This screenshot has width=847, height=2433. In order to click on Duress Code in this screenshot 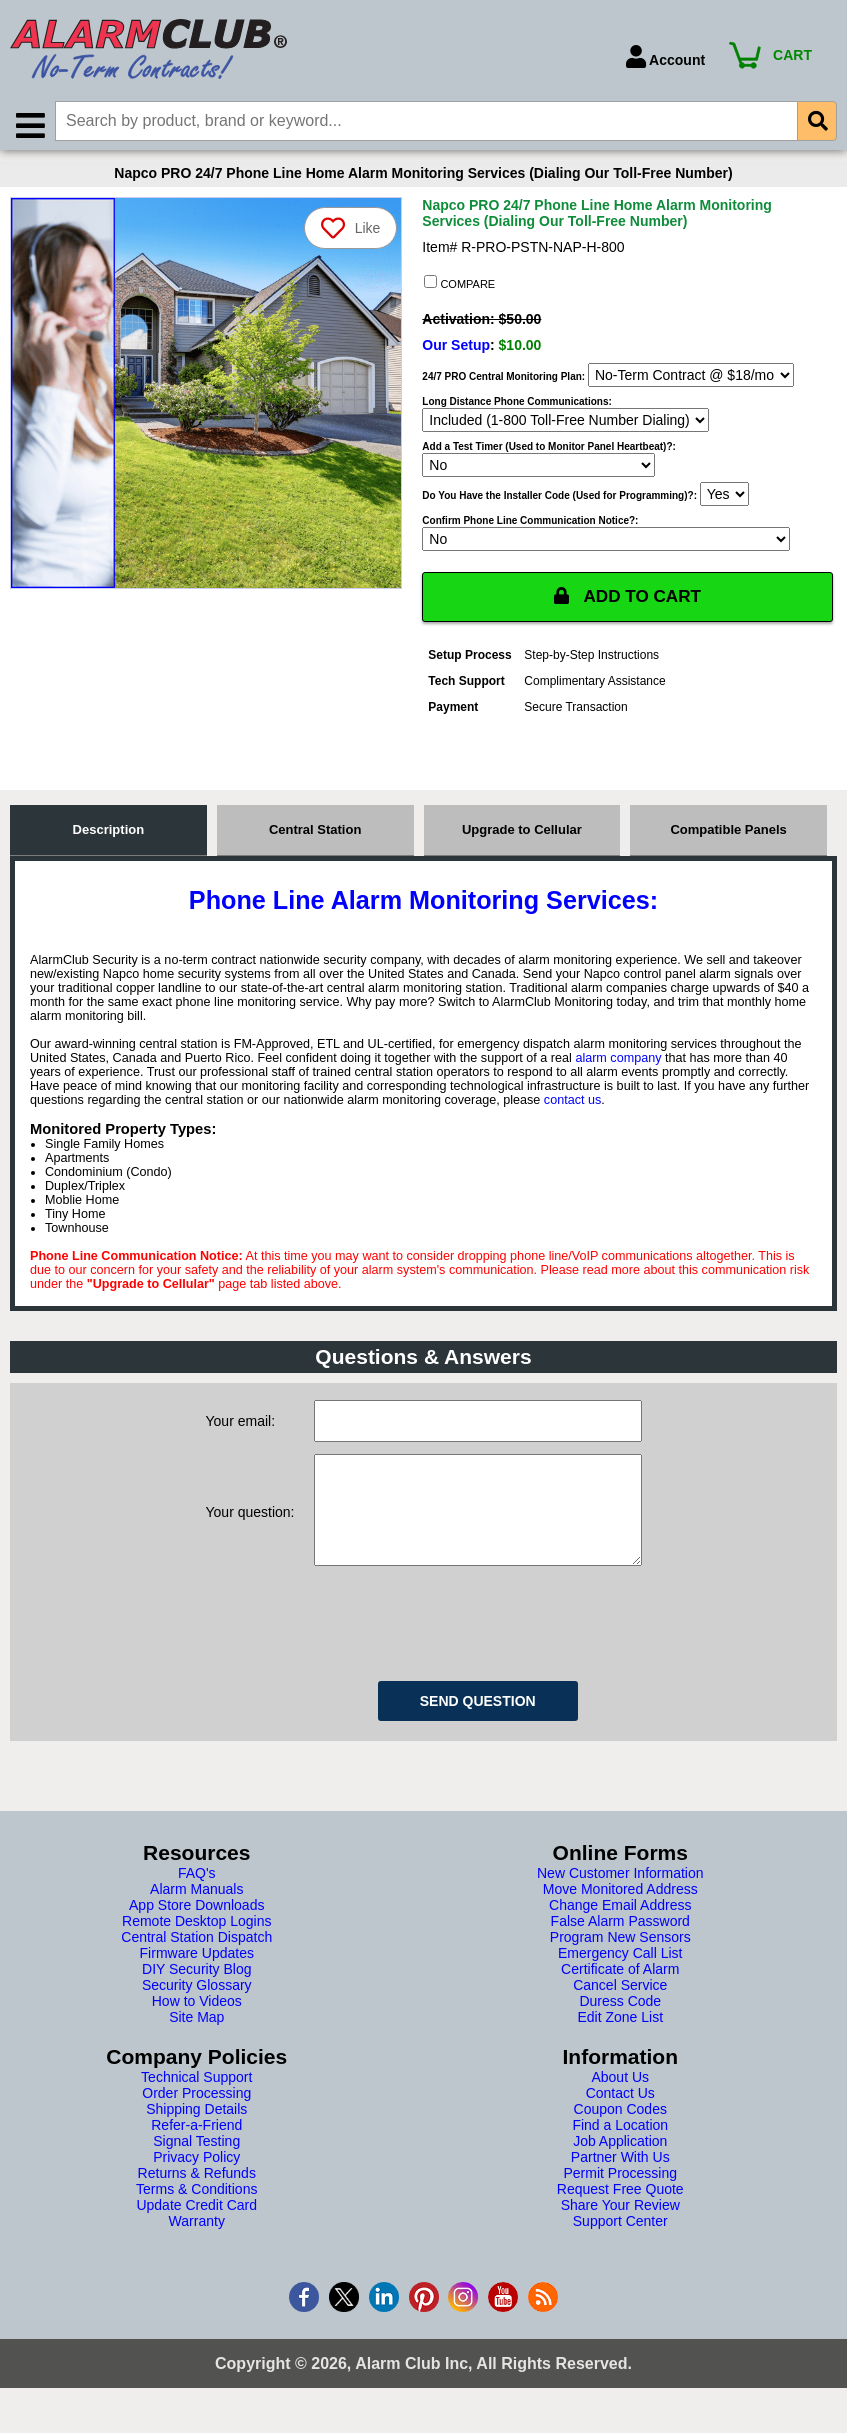, I will do `click(620, 2026)`.